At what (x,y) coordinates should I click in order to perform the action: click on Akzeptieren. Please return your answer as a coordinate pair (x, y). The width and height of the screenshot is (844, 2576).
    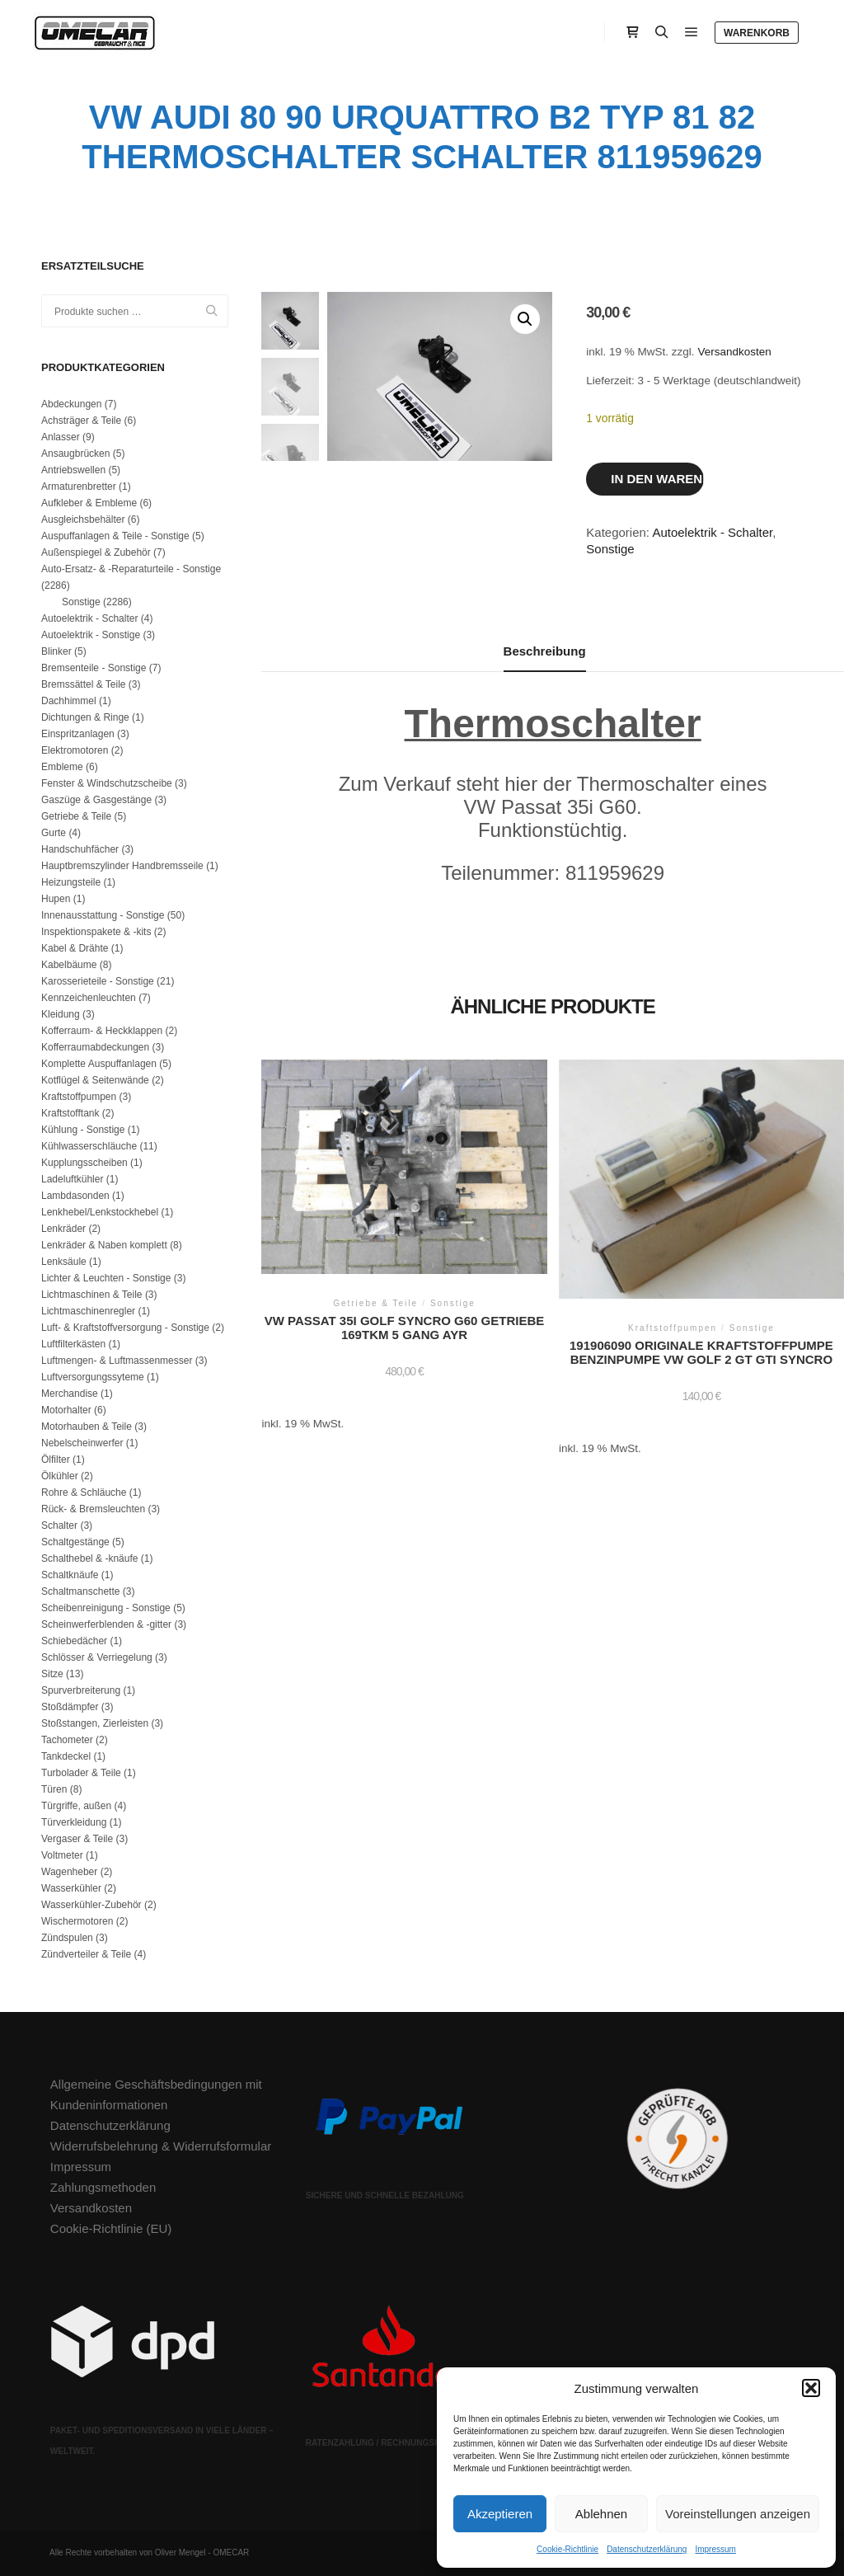
    Looking at the image, I should click on (499, 2514).